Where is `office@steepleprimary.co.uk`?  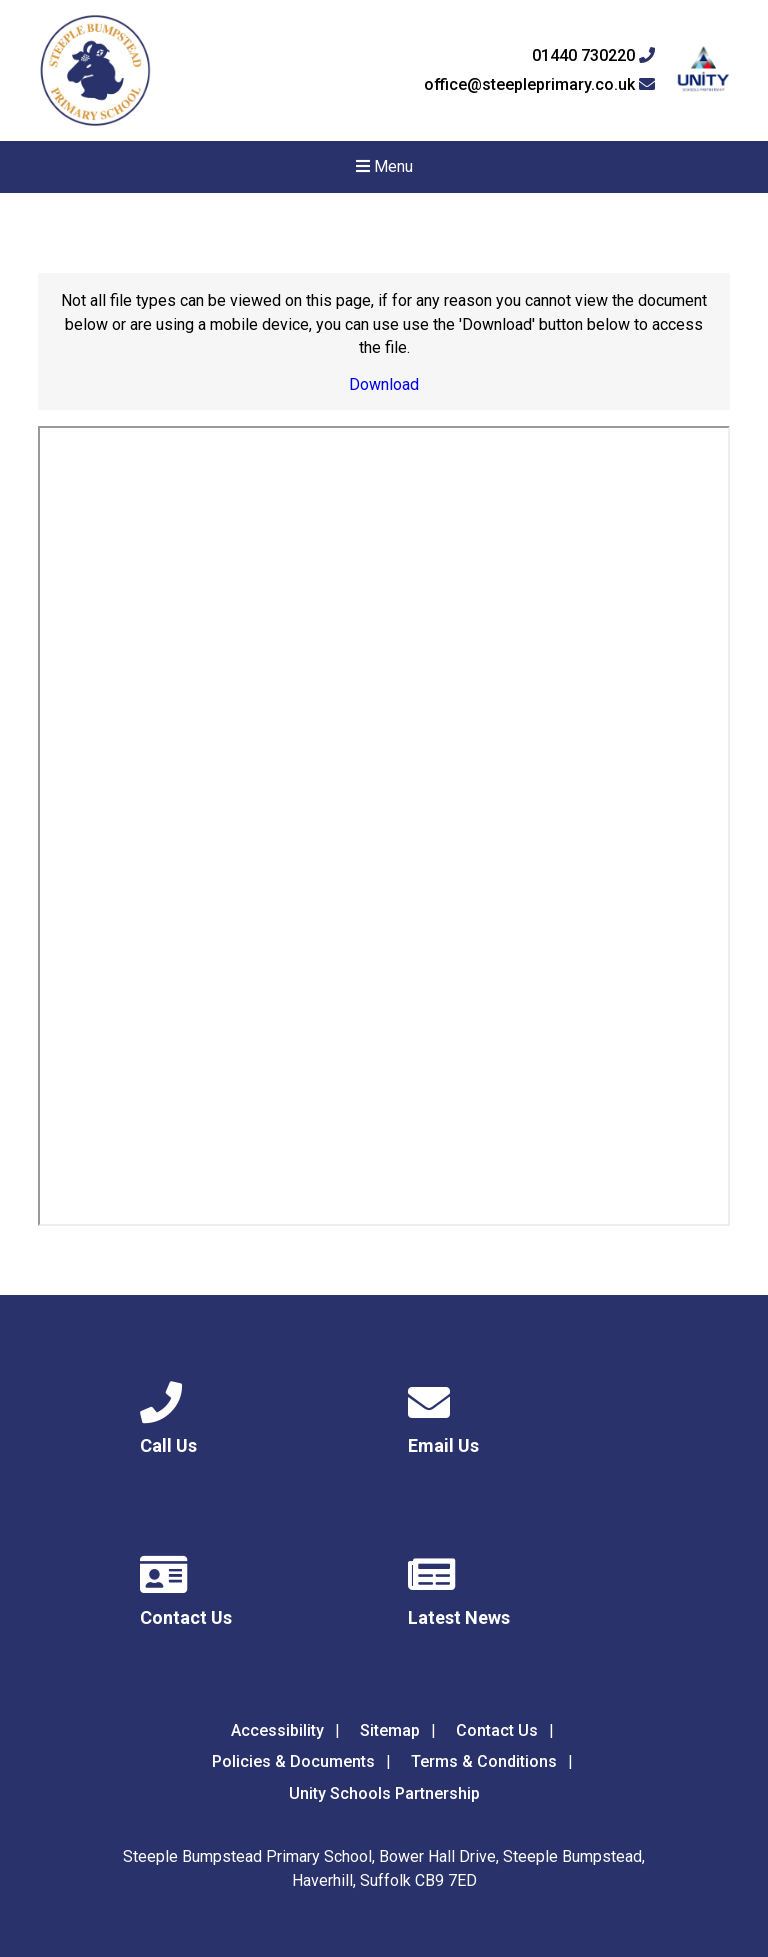 office@steepleprimary.co.uk is located at coordinates (539, 85).